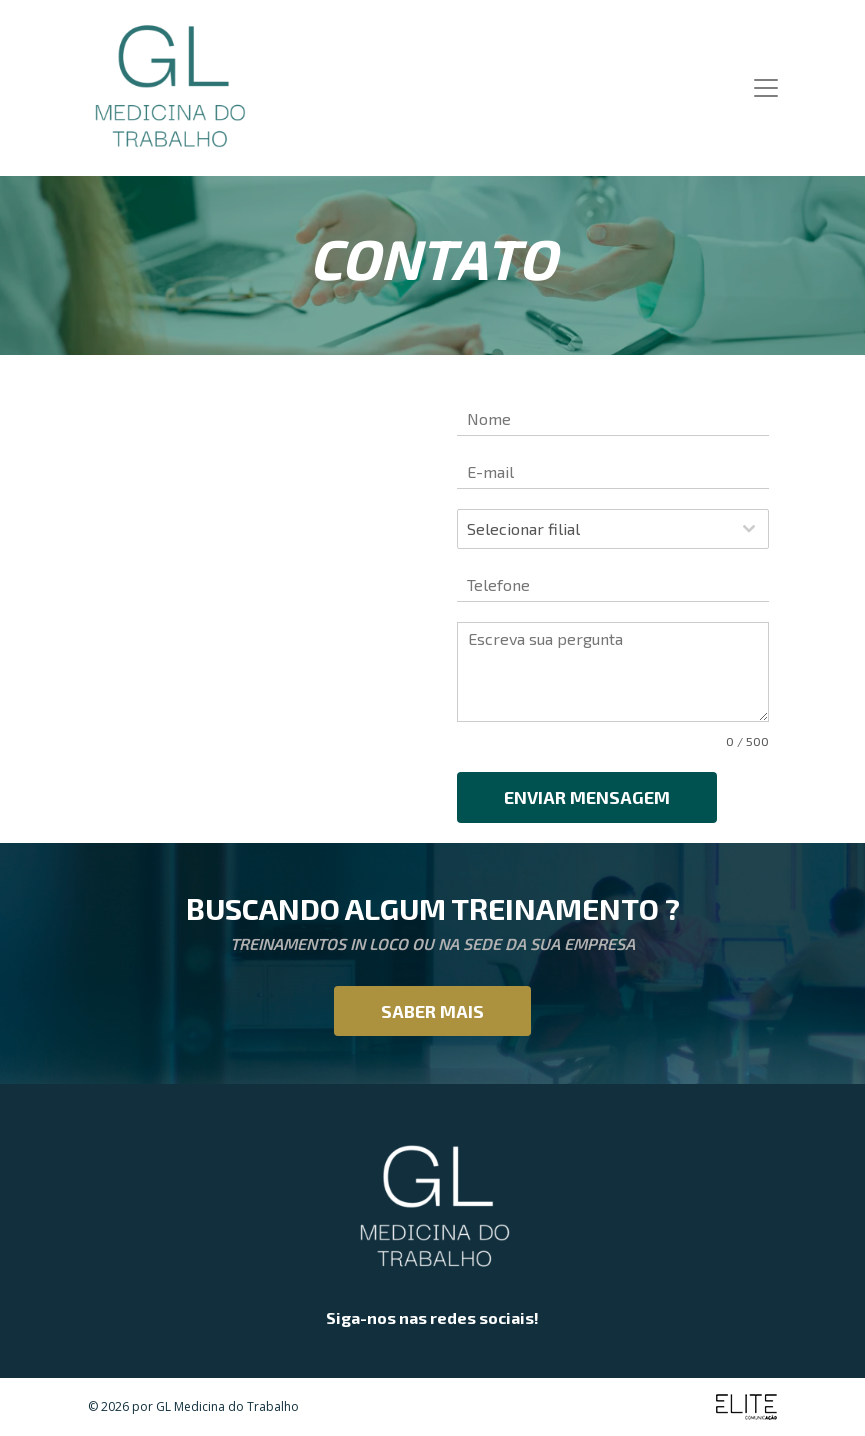 Image resolution: width=865 pixels, height=1436 pixels. What do you see at coordinates (432, 1011) in the screenshot?
I see `Saber mais` at bounding box center [432, 1011].